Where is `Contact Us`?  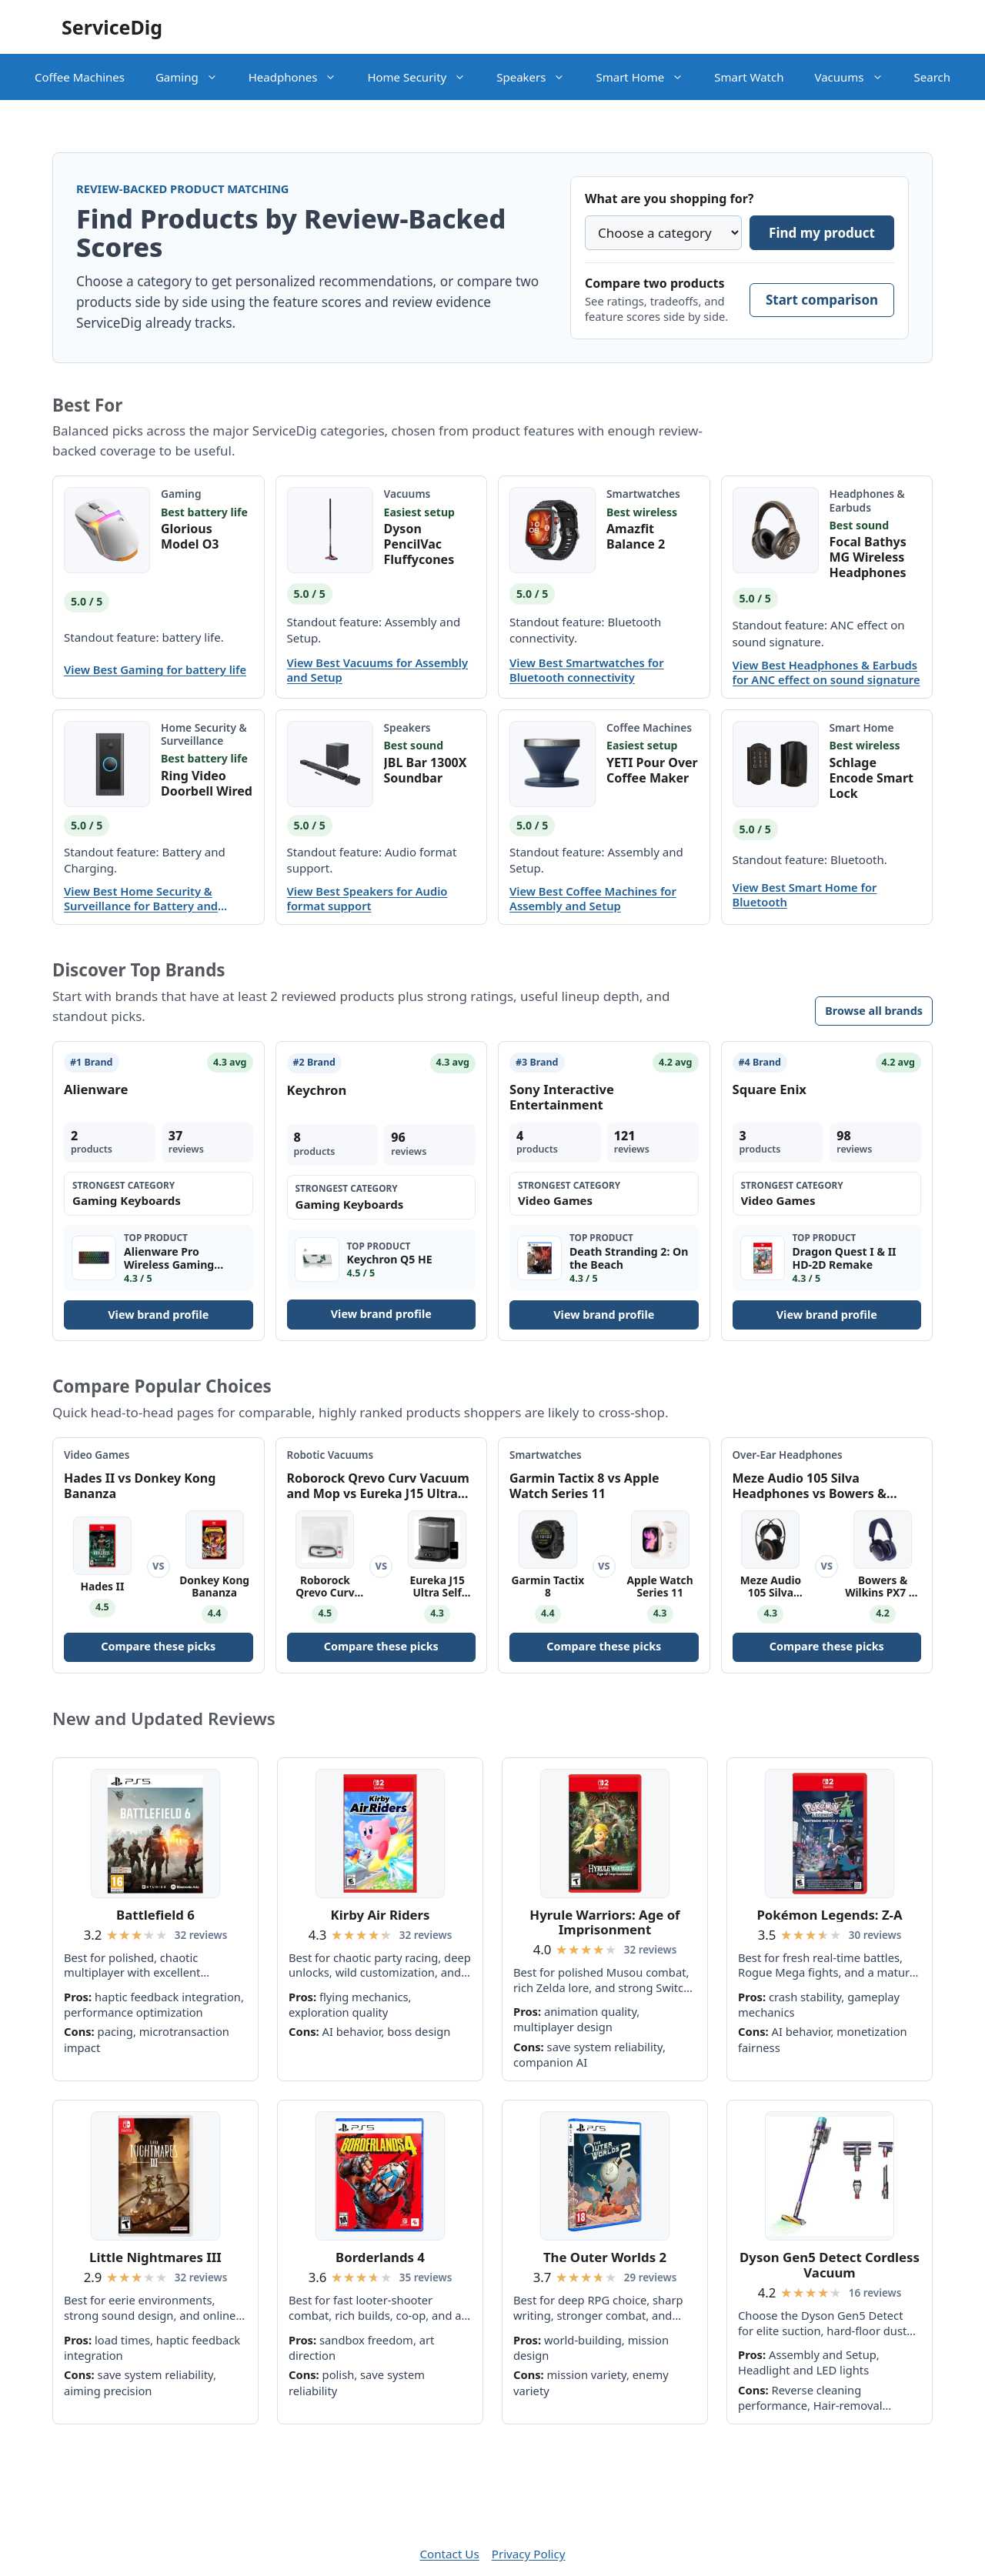
Contact Us is located at coordinates (449, 2553).